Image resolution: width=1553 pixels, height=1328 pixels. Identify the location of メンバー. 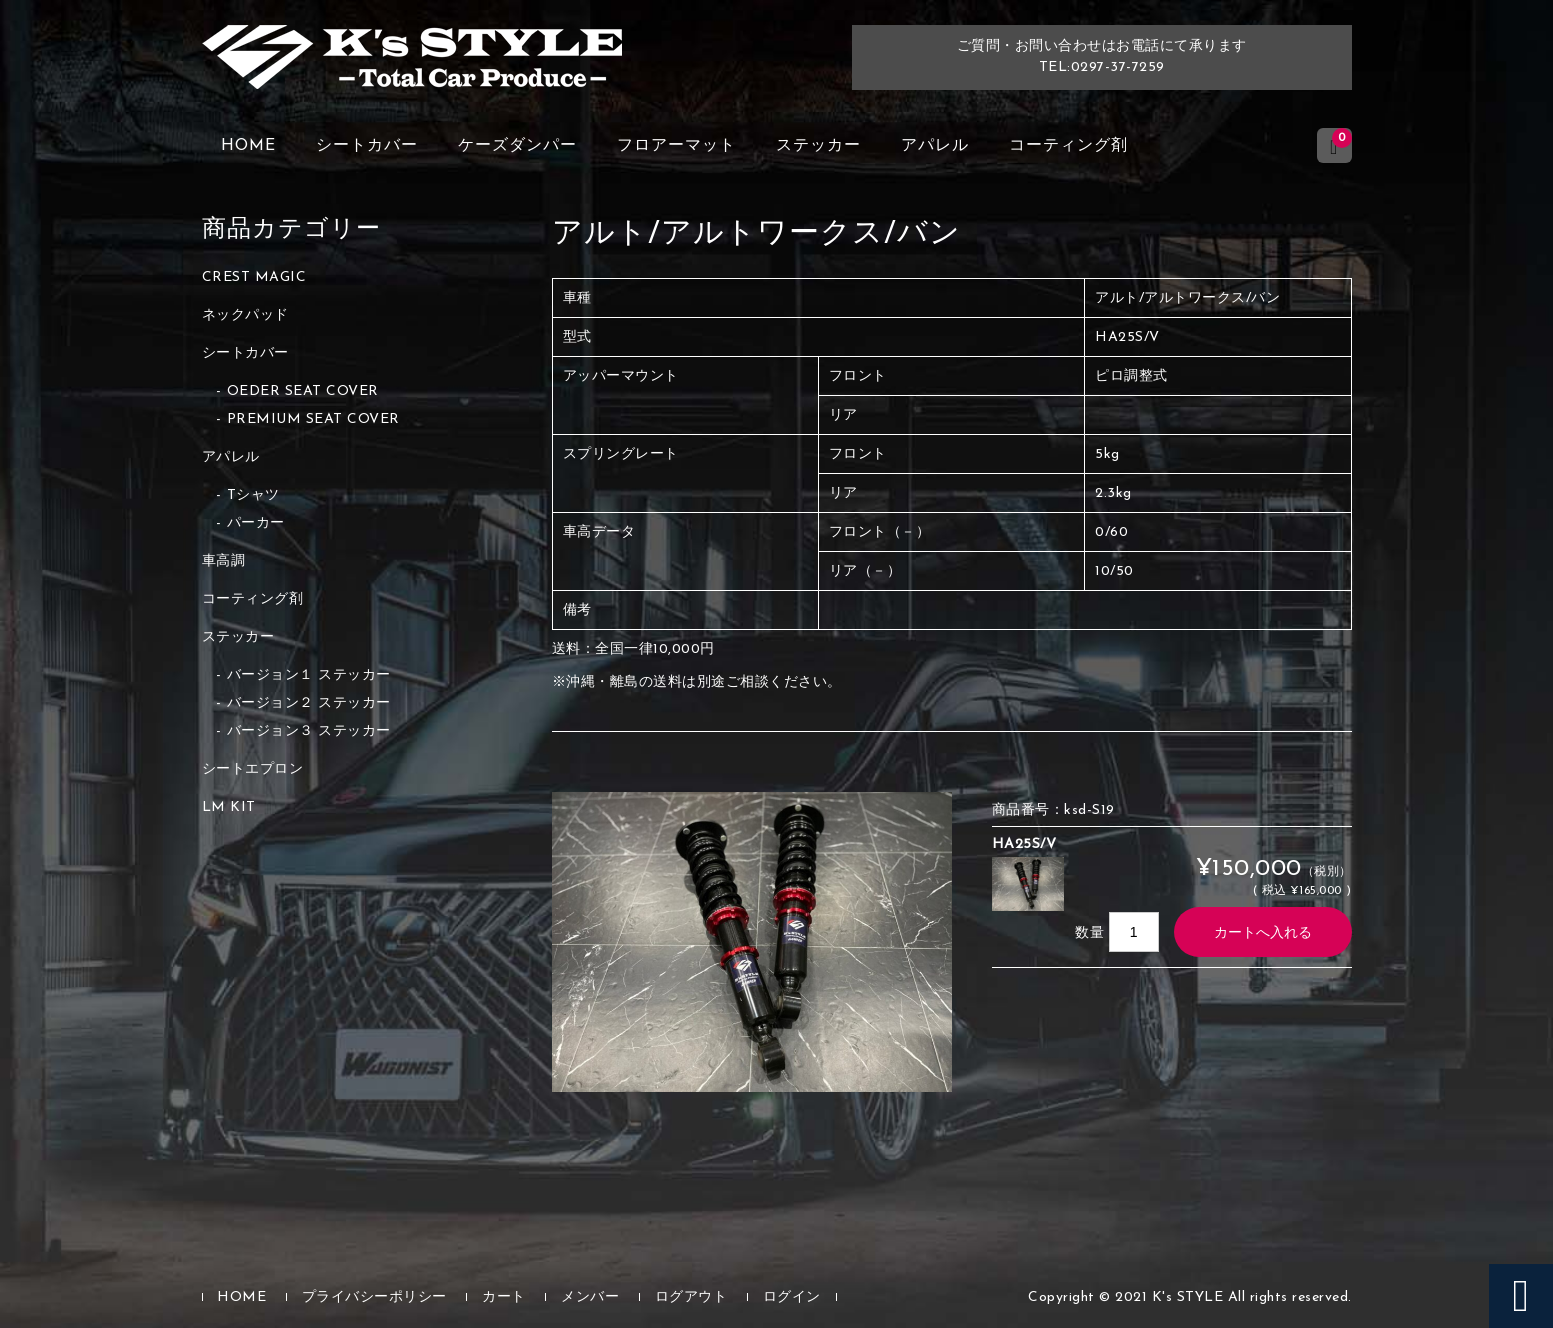
(590, 1297).